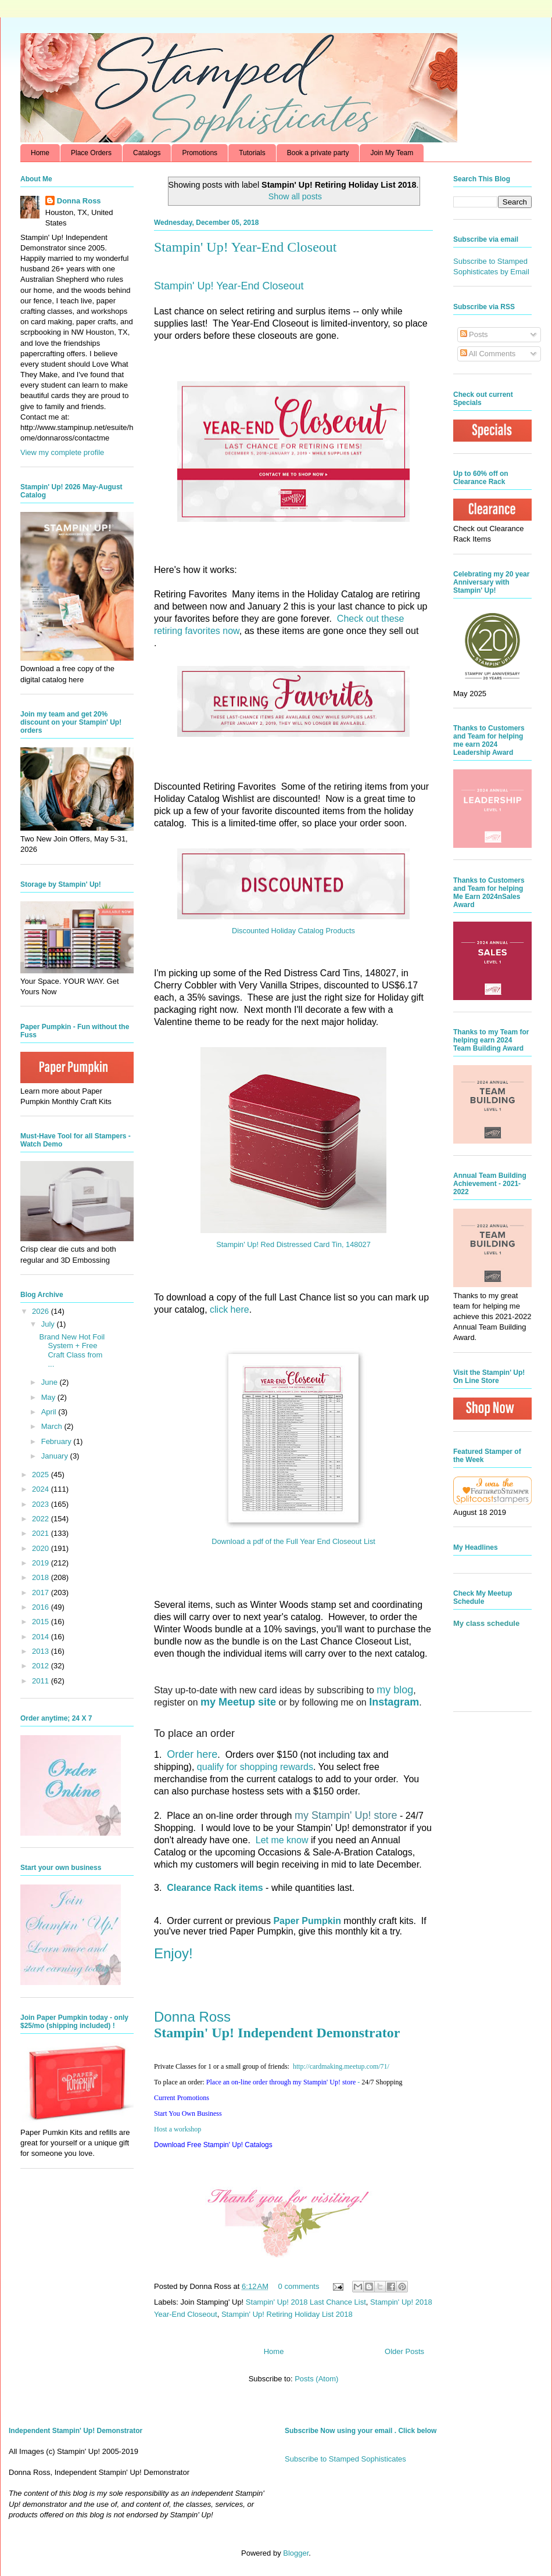 Image resolution: width=552 pixels, height=2576 pixels. Describe the element at coordinates (474, 334) in the screenshot. I see `Posts` at that location.